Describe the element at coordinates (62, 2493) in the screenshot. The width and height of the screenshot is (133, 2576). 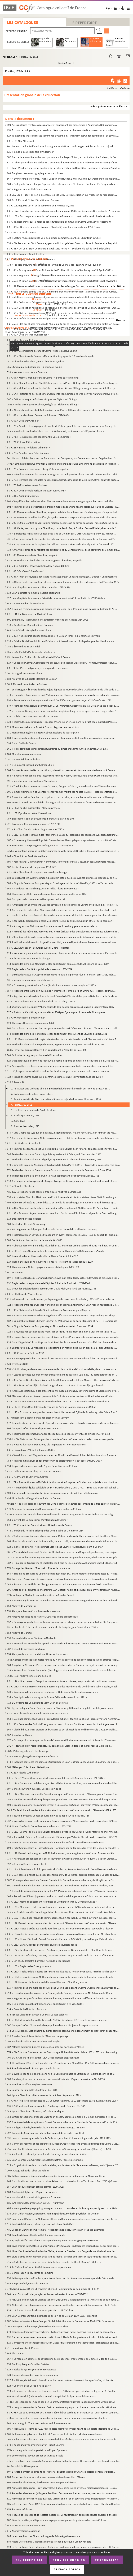
I see `810. Armoiries alsaciennes (villages et familles). Dessins en noir et en couleurs, avec annotations et no...` at that location.